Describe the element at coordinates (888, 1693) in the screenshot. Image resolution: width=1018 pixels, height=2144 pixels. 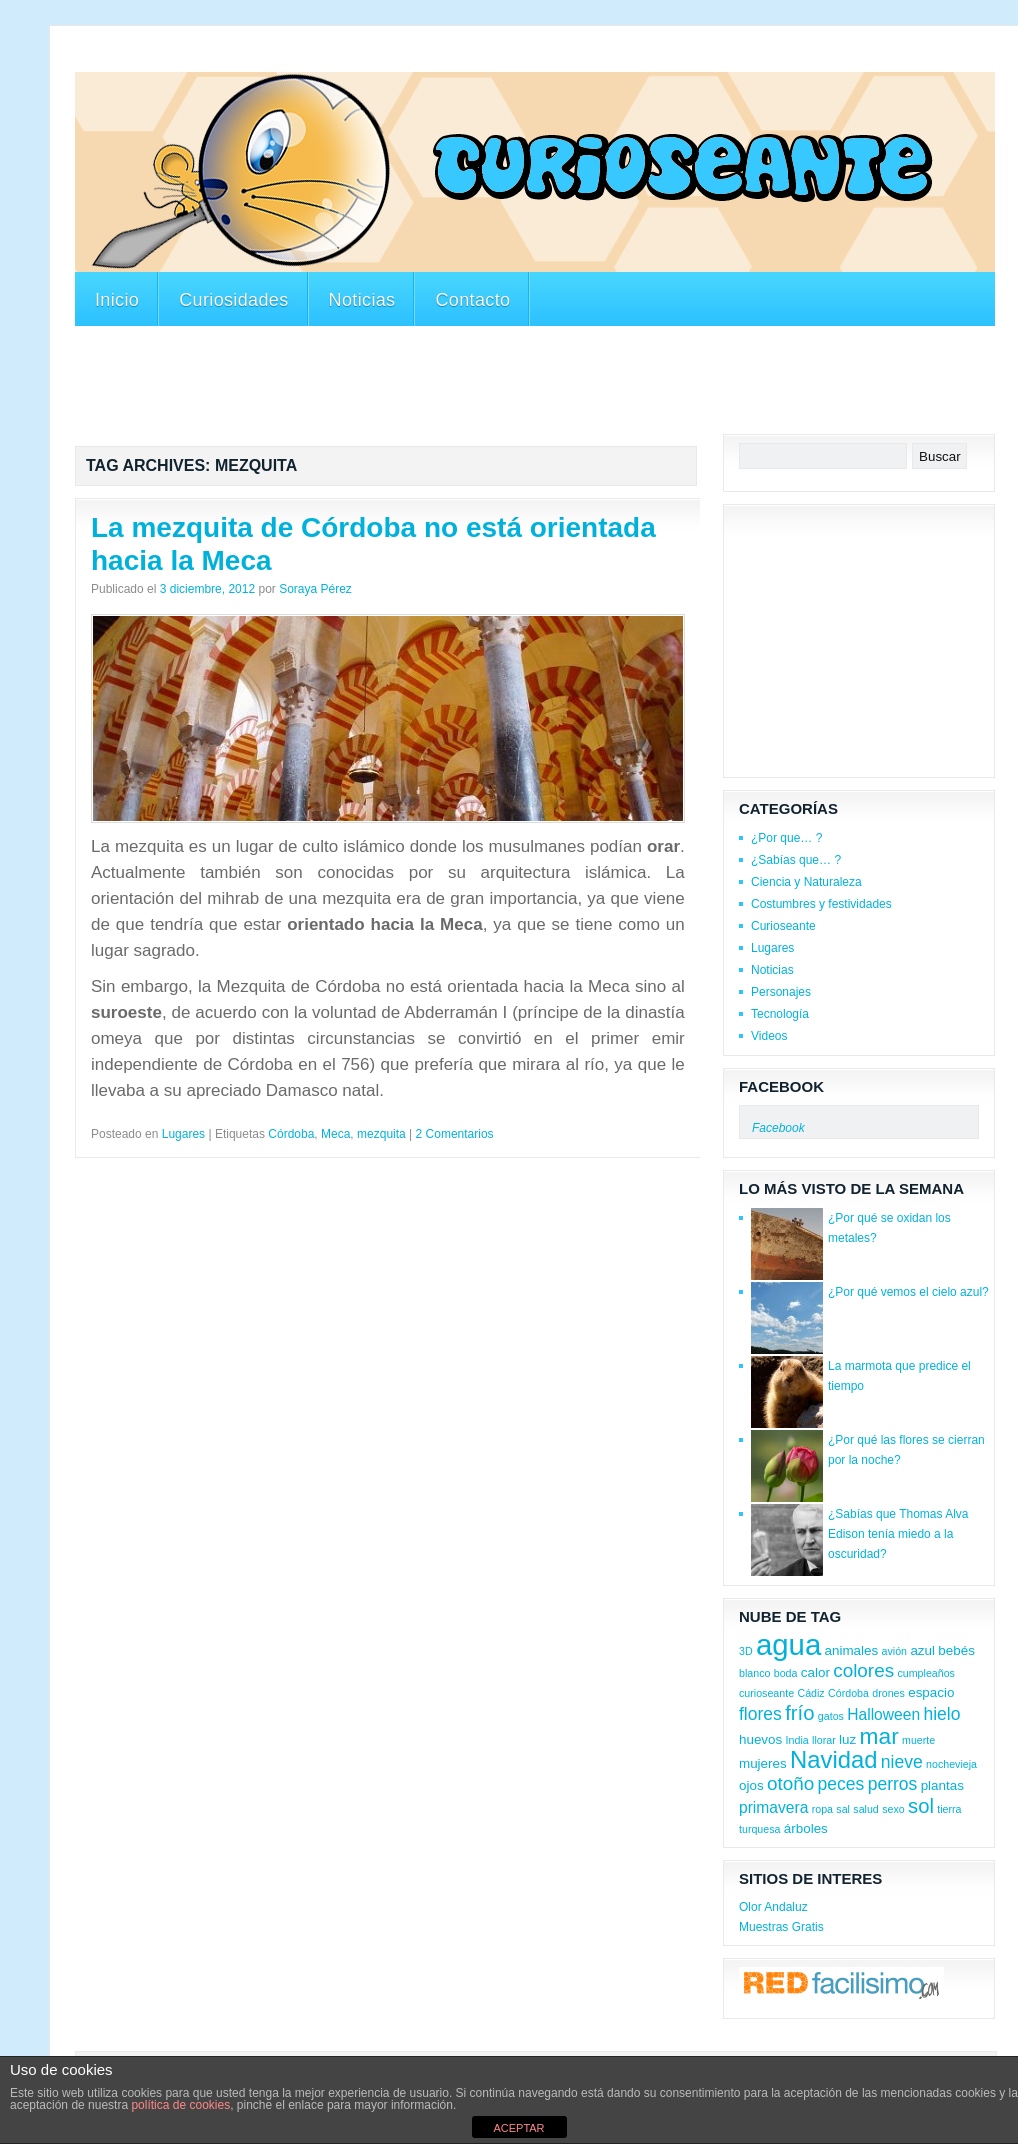
I see `drones` at that location.